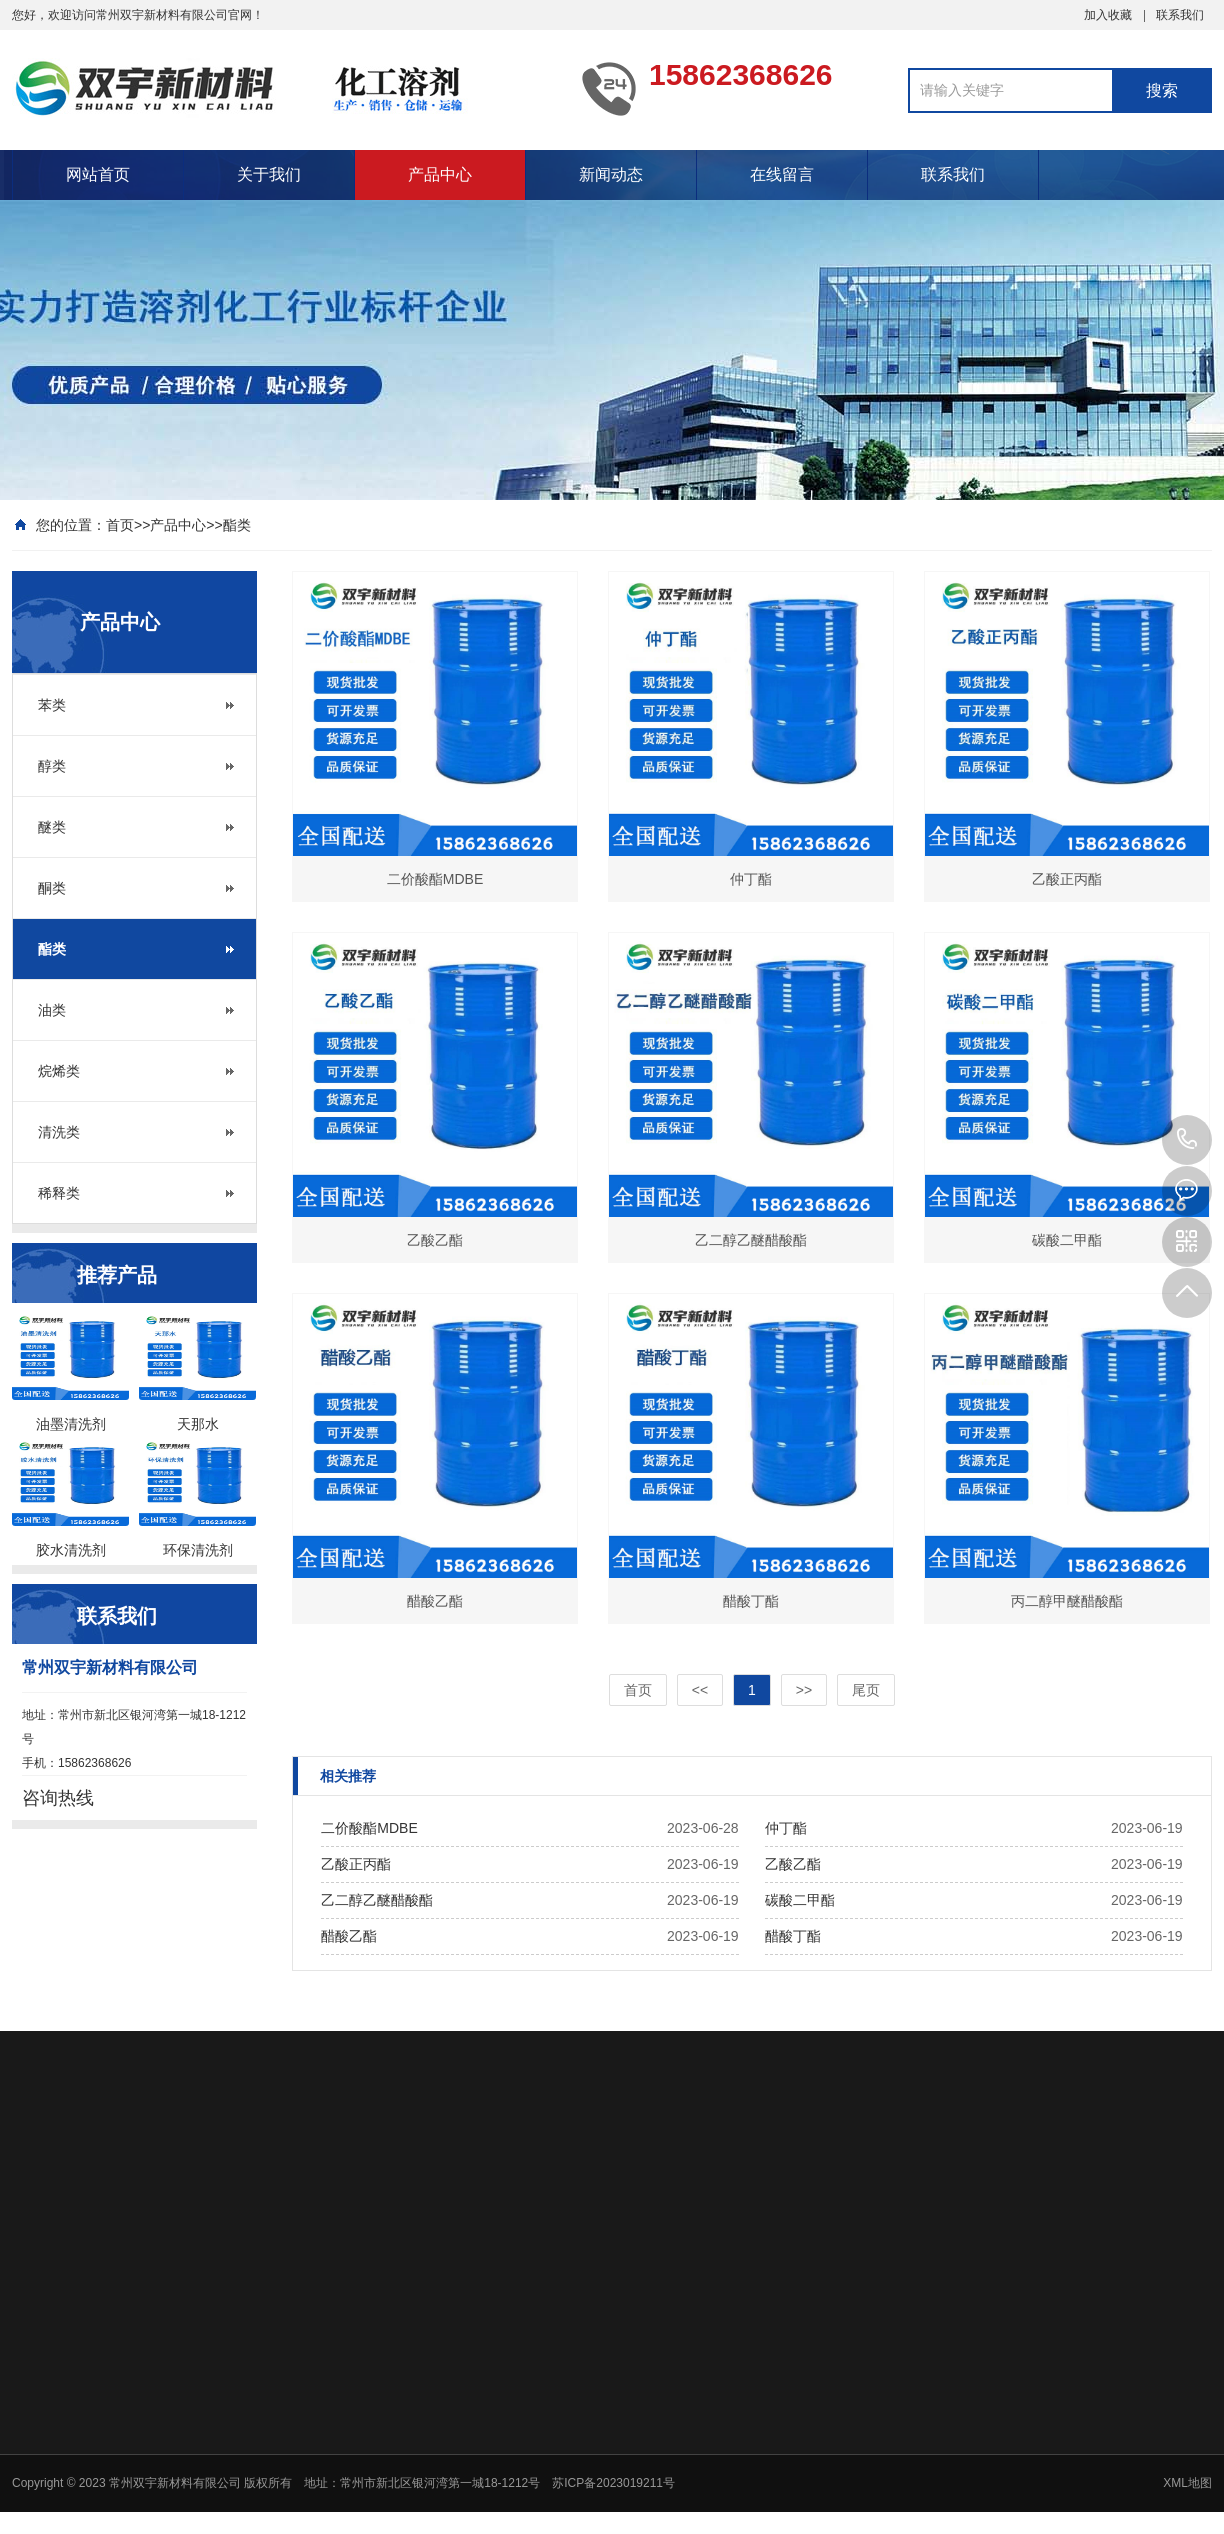 The height and width of the screenshot is (2534, 1224). Describe the element at coordinates (52, 888) in the screenshot. I see `酮类` at that location.